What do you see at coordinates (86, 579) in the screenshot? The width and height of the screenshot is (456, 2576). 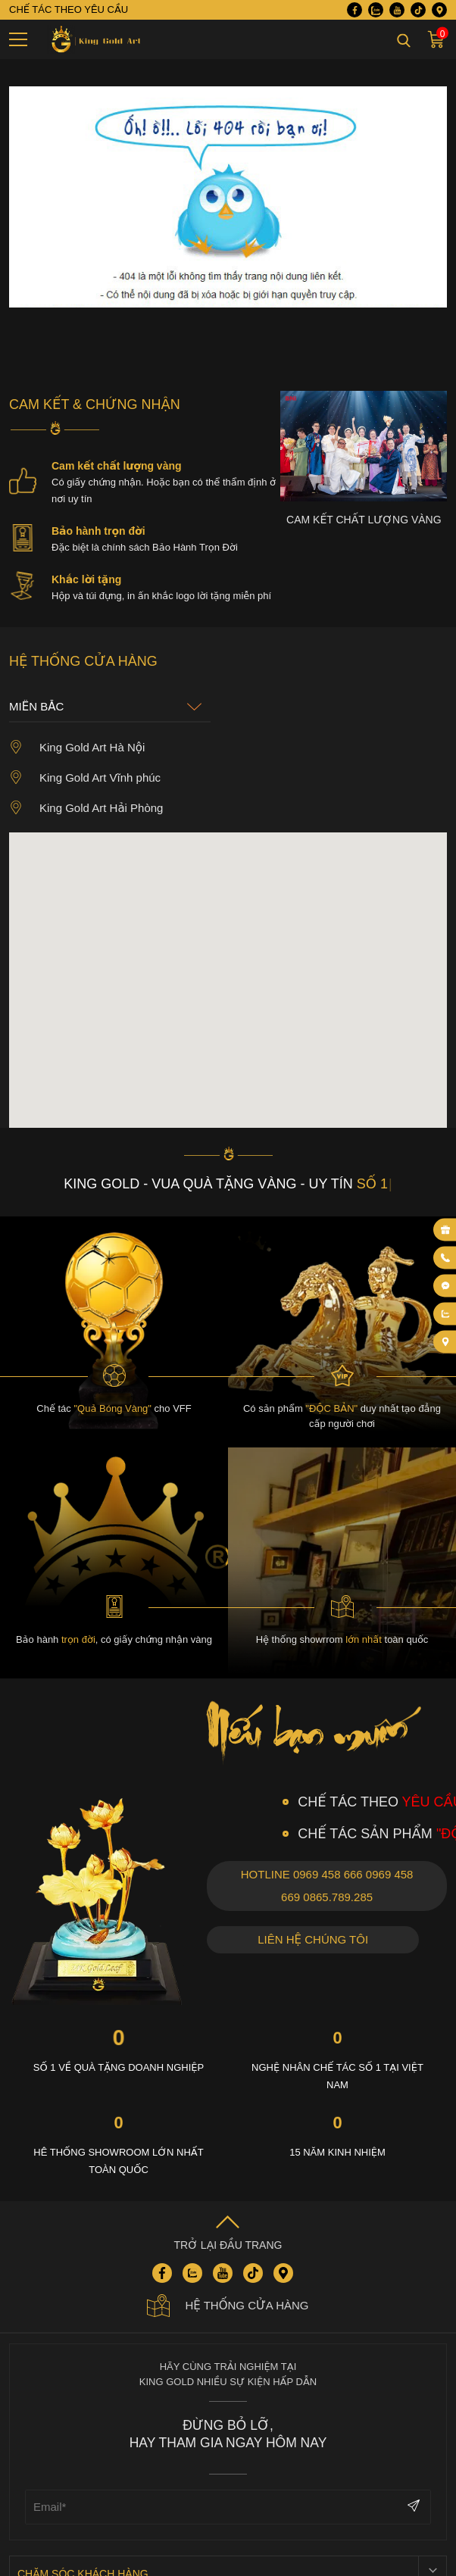 I see `Khắc lời tặng` at bounding box center [86, 579].